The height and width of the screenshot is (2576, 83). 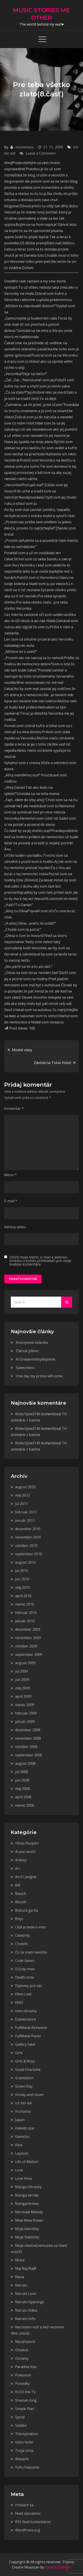 What do you see at coordinates (19, 2052) in the screenshot?
I see `Girls` at bounding box center [19, 2052].